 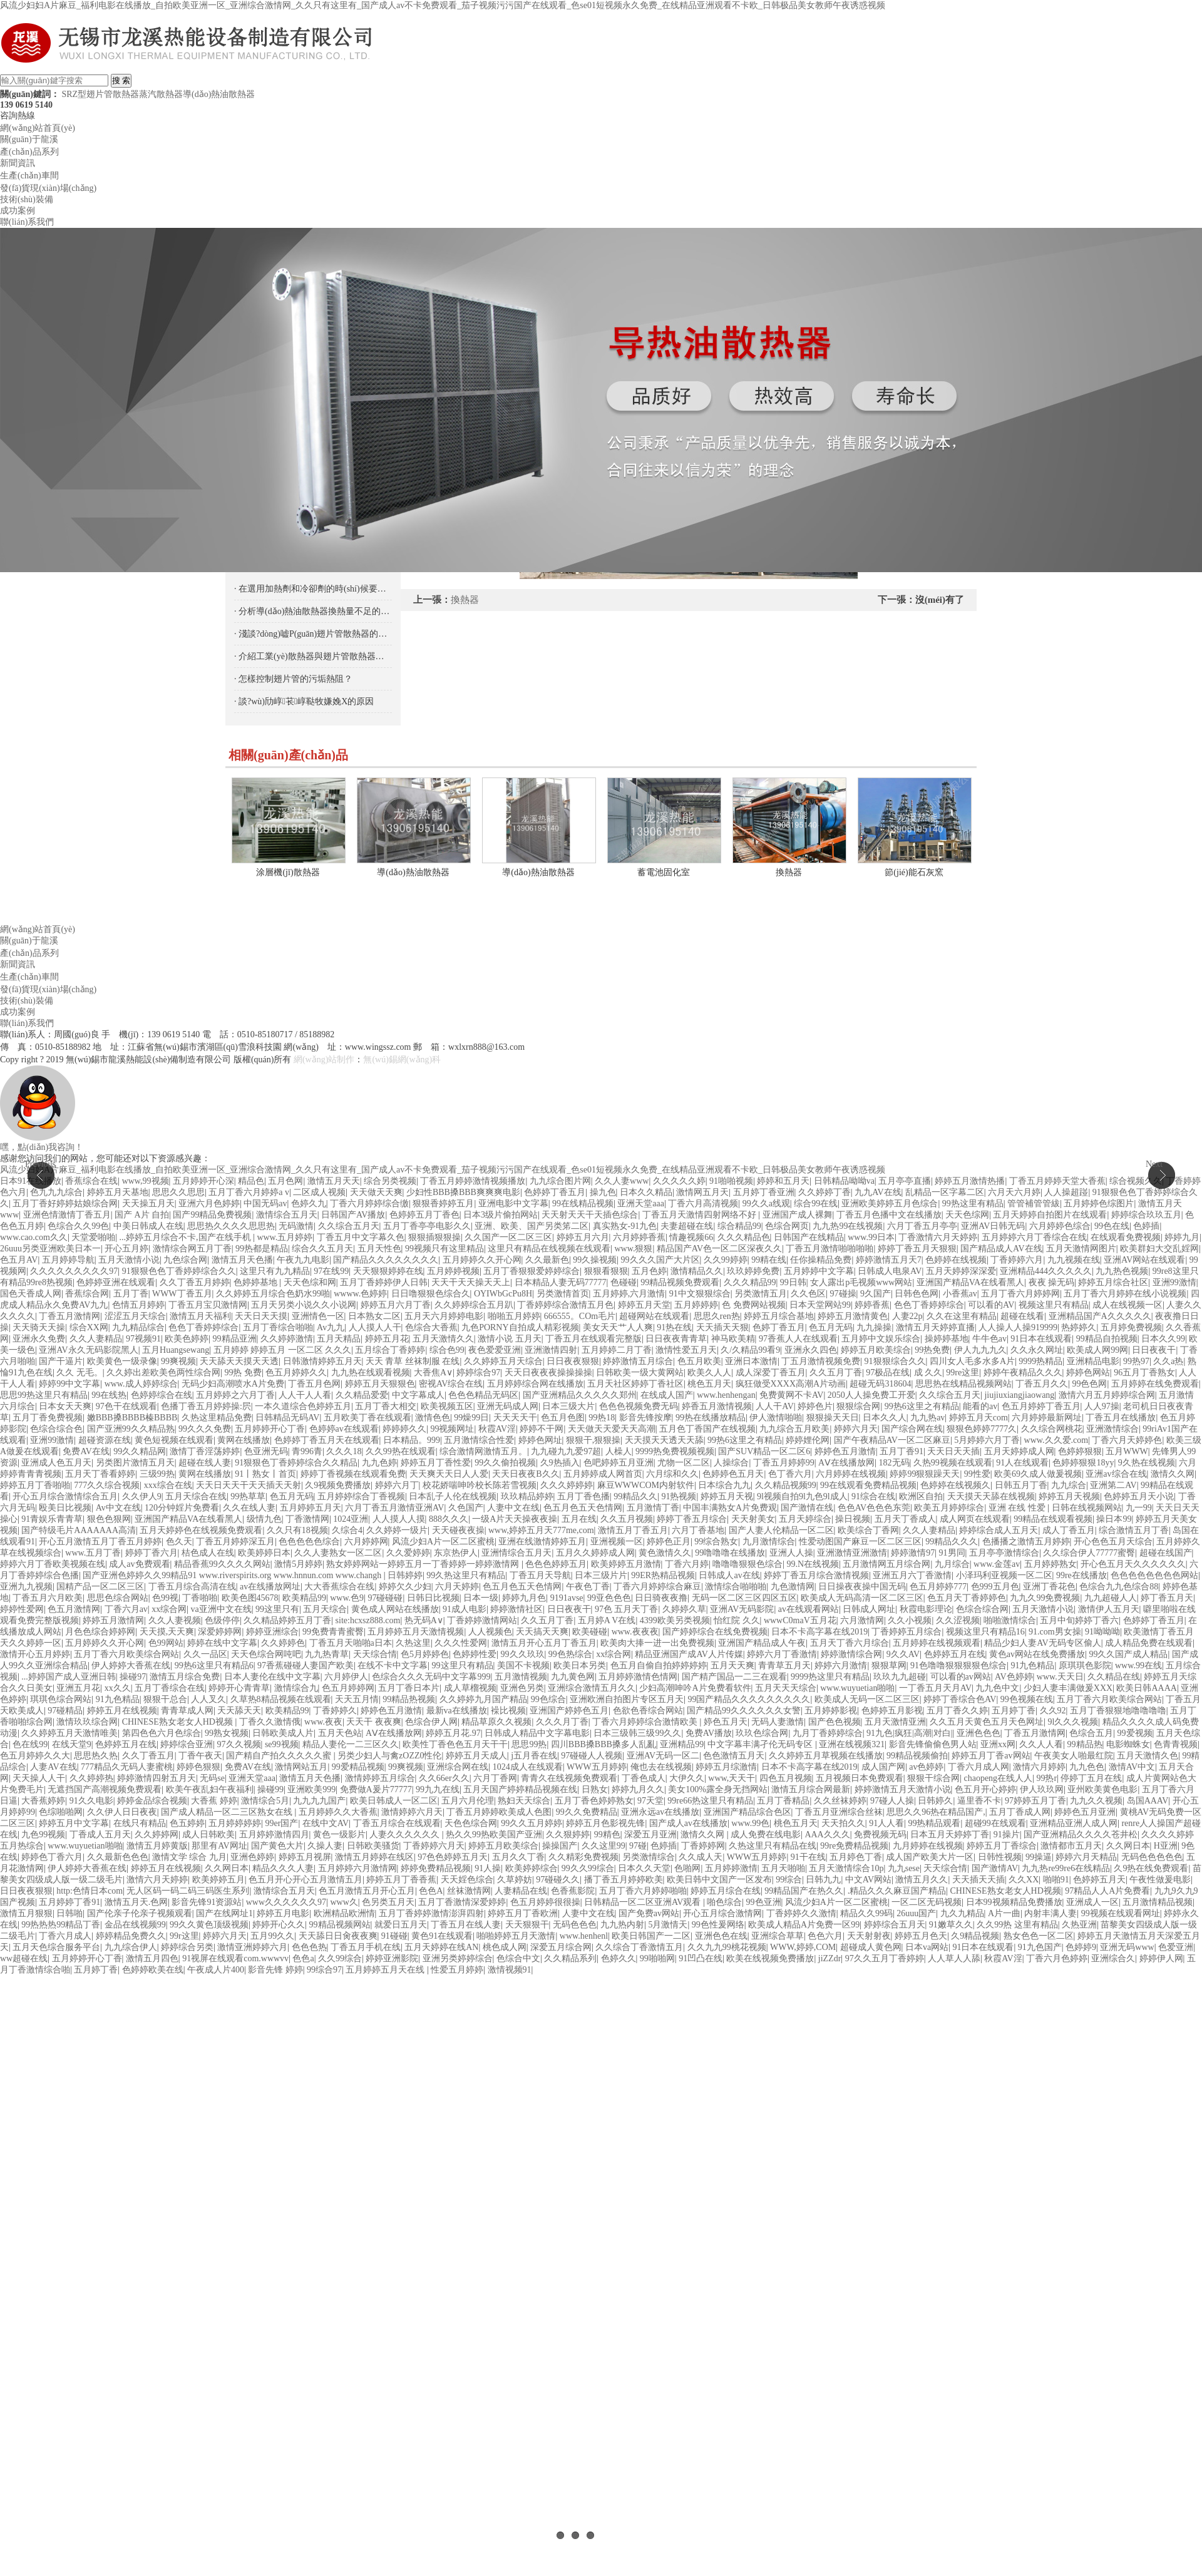 What do you see at coordinates (1118, 1586) in the screenshot?
I see `色综合九九色综合88` at bounding box center [1118, 1586].